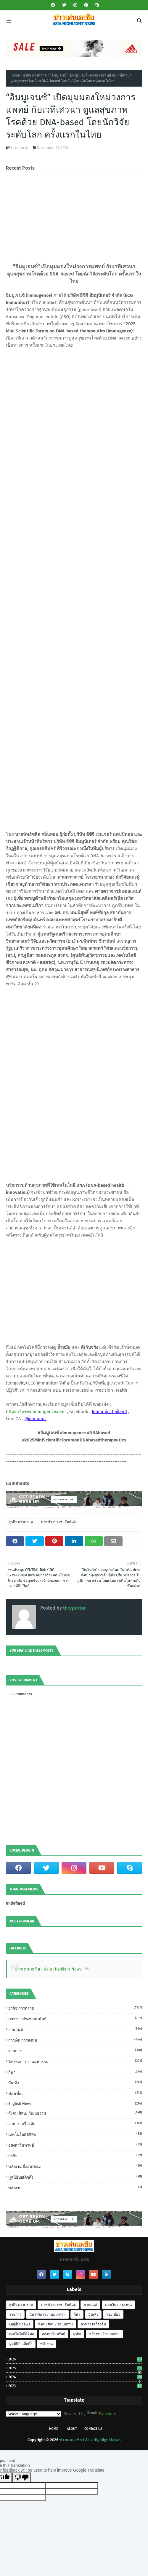  What do you see at coordinates (75, 2155) in the screenshot?
I see `ธุรกิจ` at bounding box center [75, 2155].